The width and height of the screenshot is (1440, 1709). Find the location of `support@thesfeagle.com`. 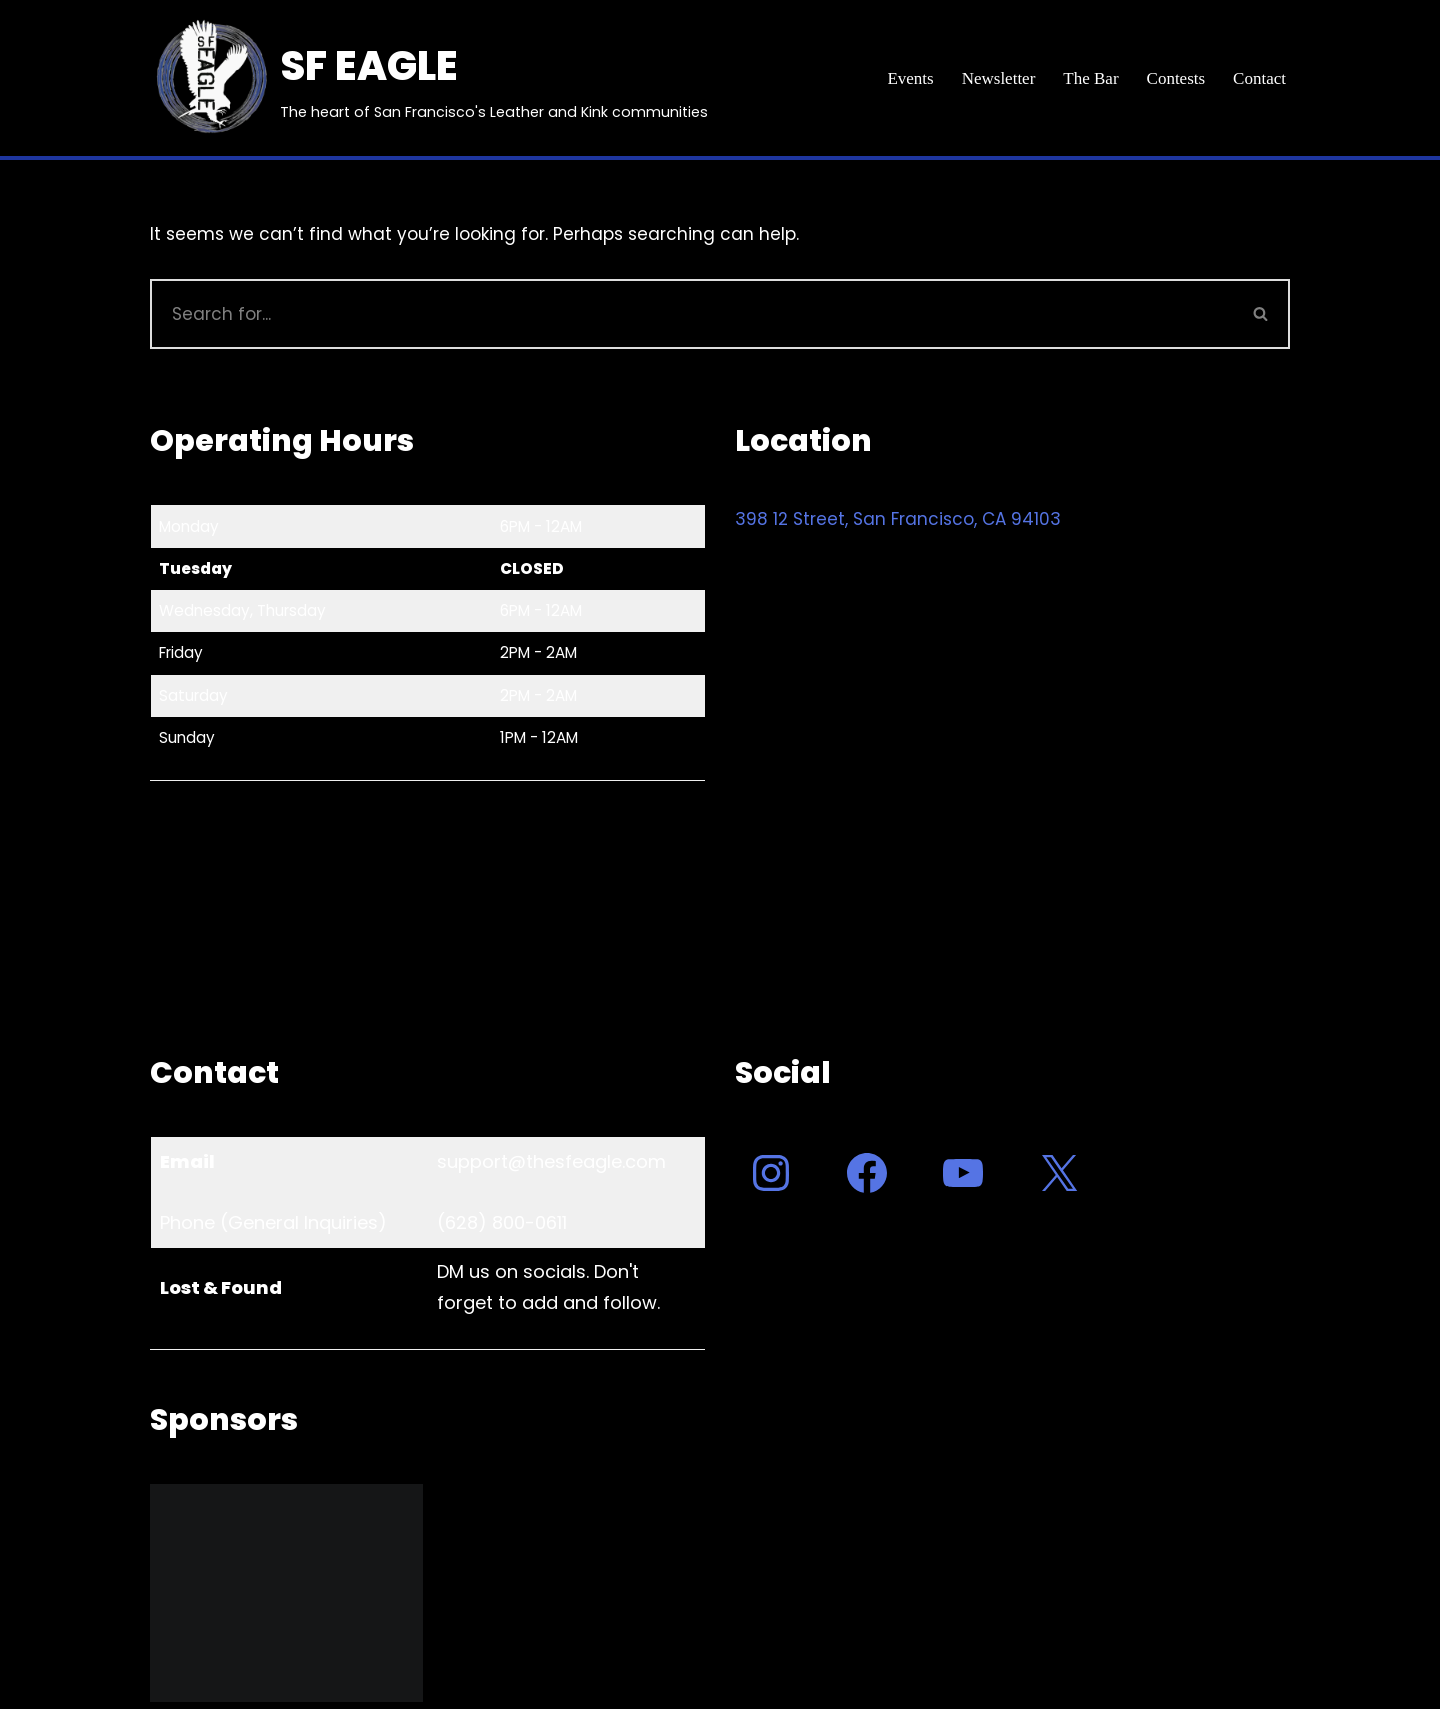

support@thesfeagle.com is located at coordinates (551, 1161).